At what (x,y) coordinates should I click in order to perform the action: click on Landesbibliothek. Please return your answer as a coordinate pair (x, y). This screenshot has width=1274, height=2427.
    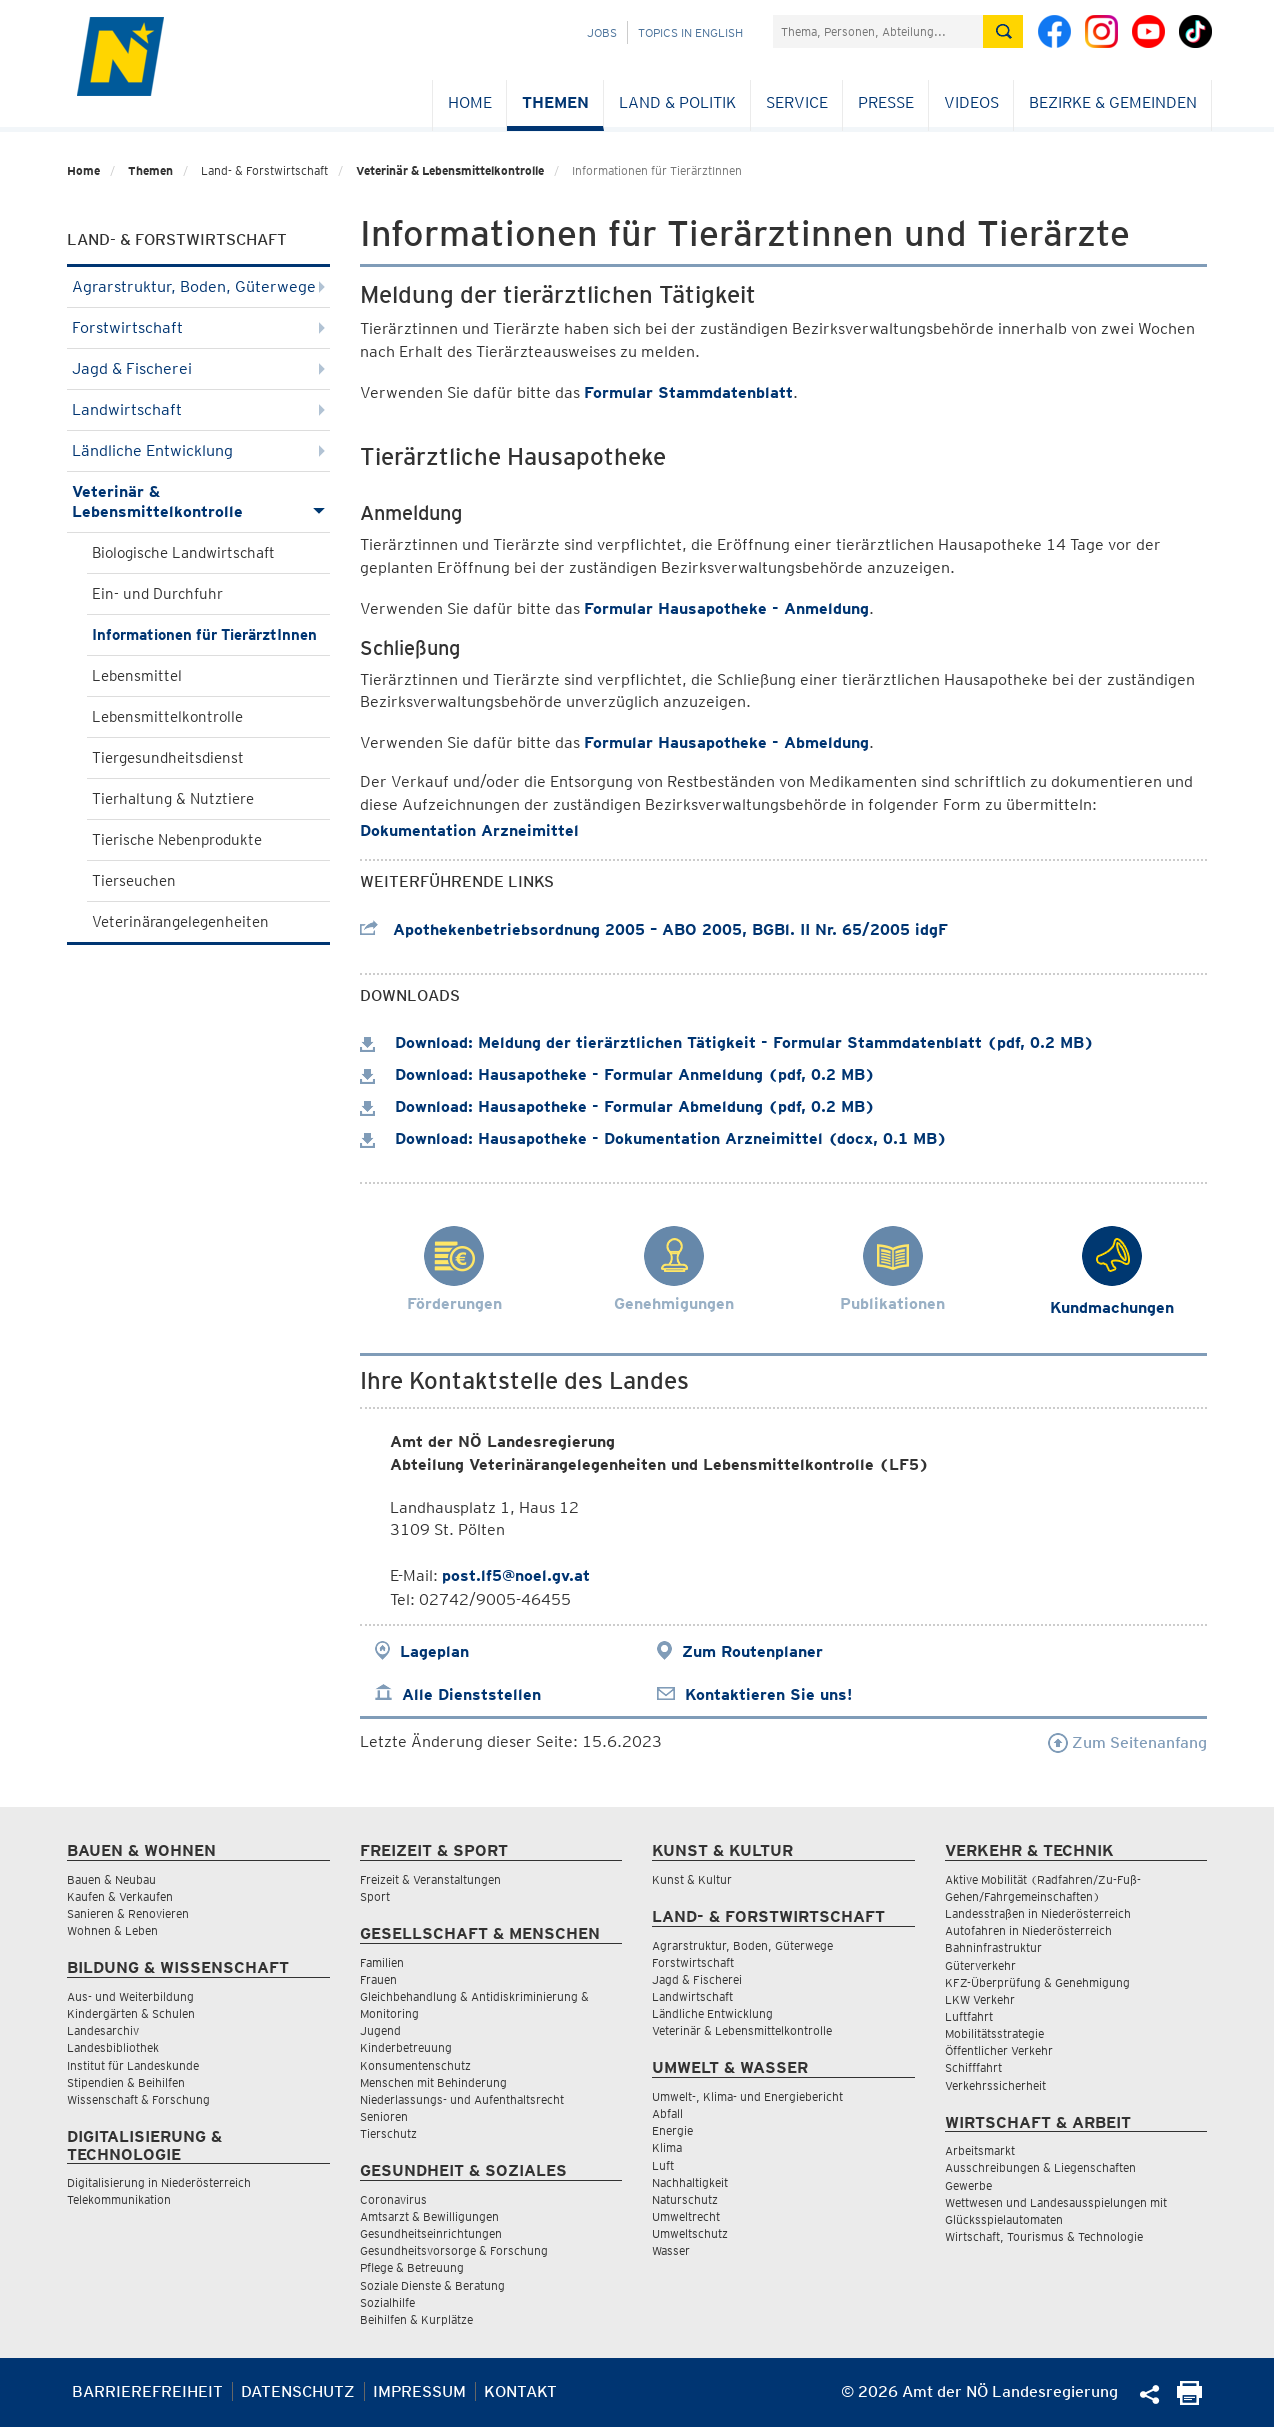
    Looking at the image, I should click on (113, 2047).